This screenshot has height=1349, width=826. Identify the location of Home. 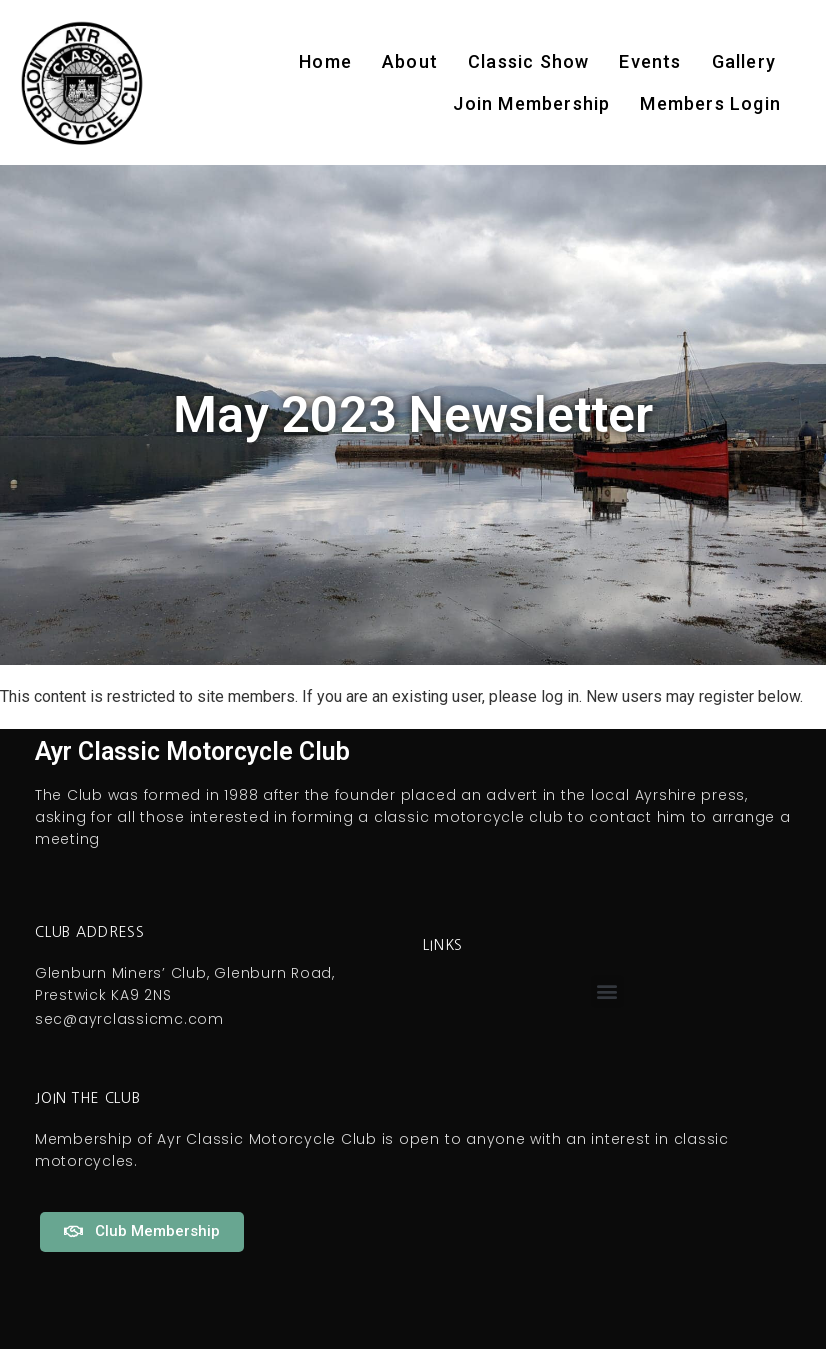
(325, 61).